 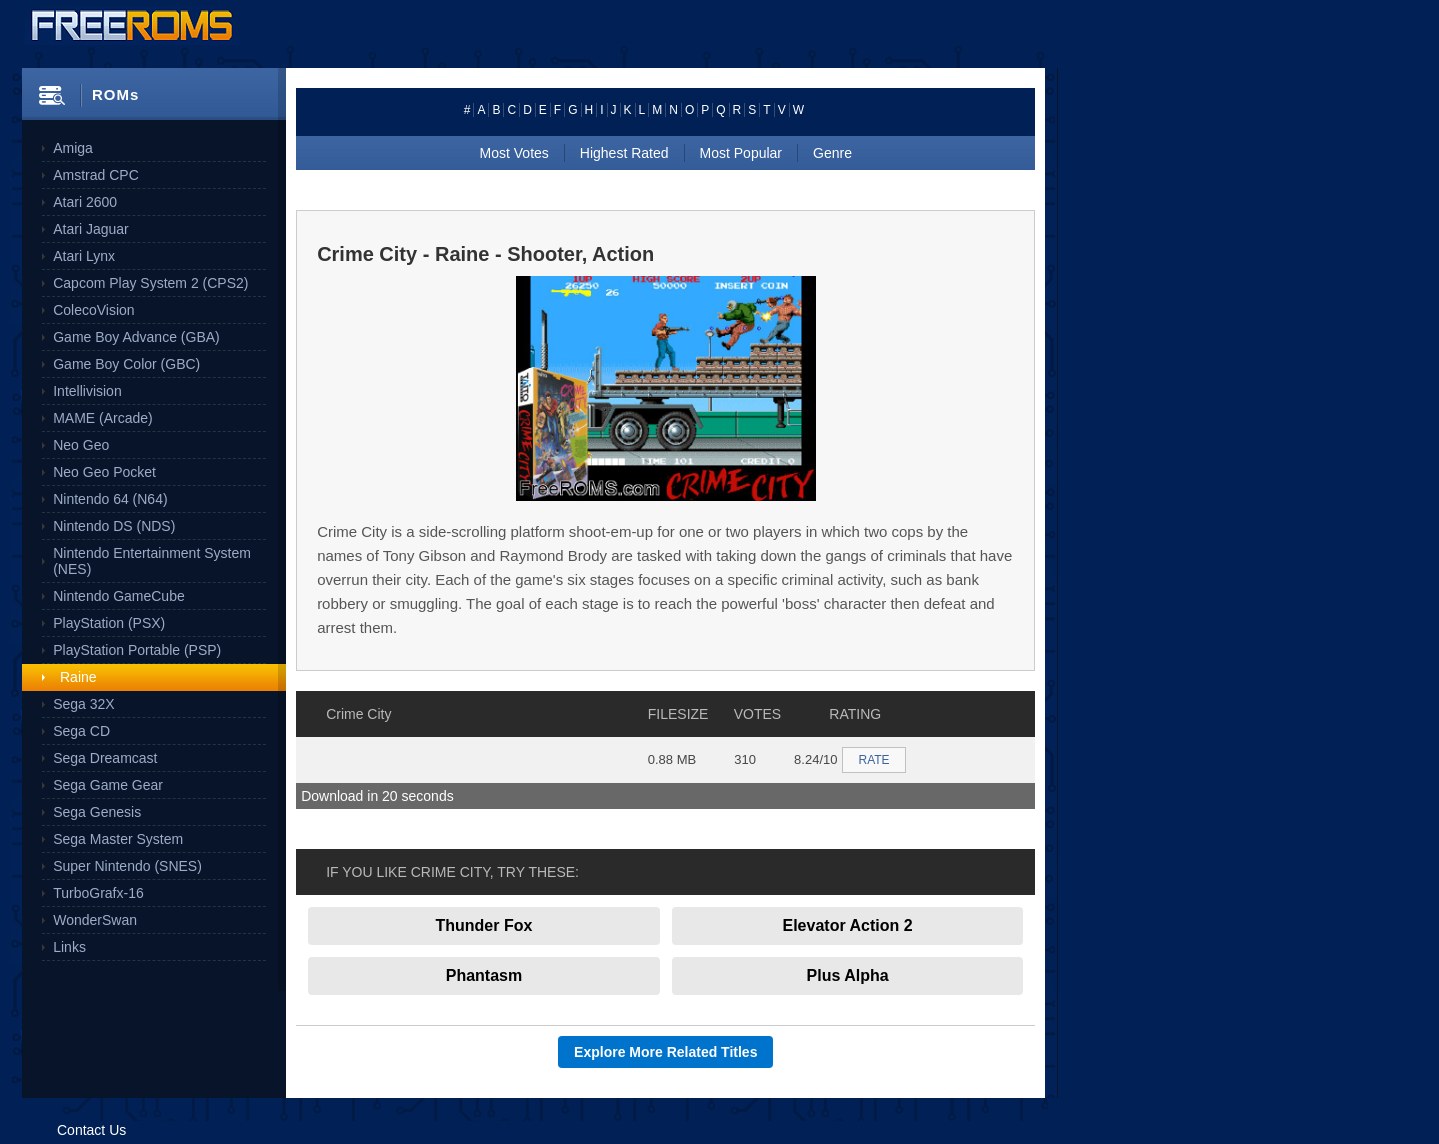 What do you see at coordinates (152, 561) in the screenshot?
I see `Nintendo Entertainment System (NES)` at bounding box center [152, 561].